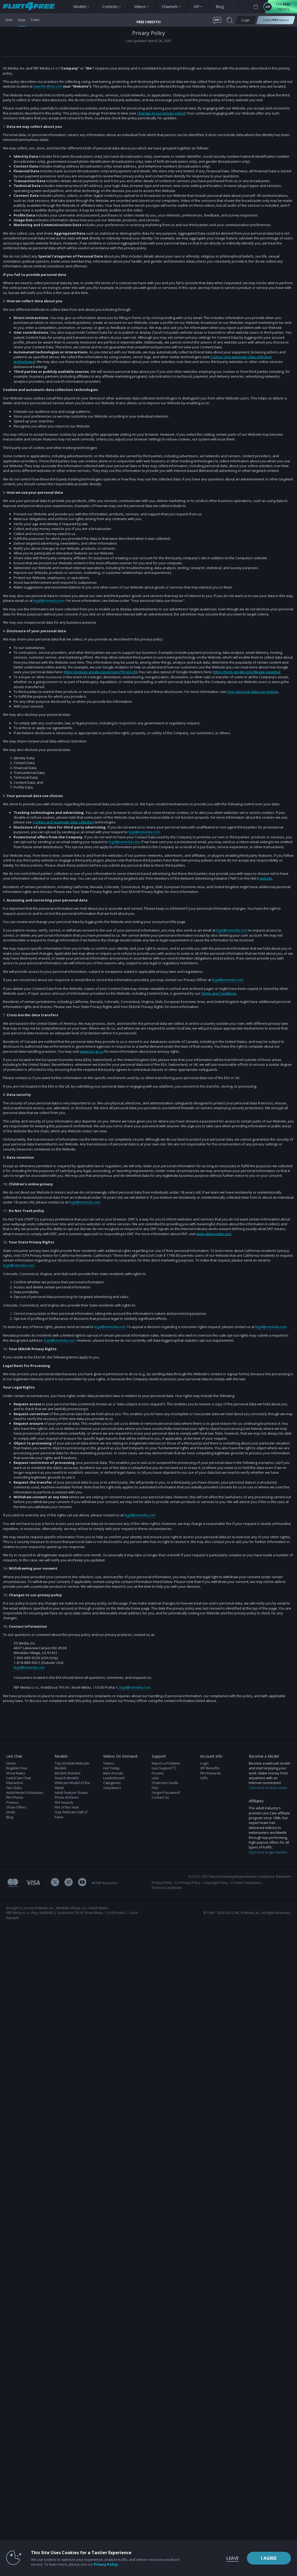 The image size is (297, 2576). I want to click on Interactive, so click(14, 1784).